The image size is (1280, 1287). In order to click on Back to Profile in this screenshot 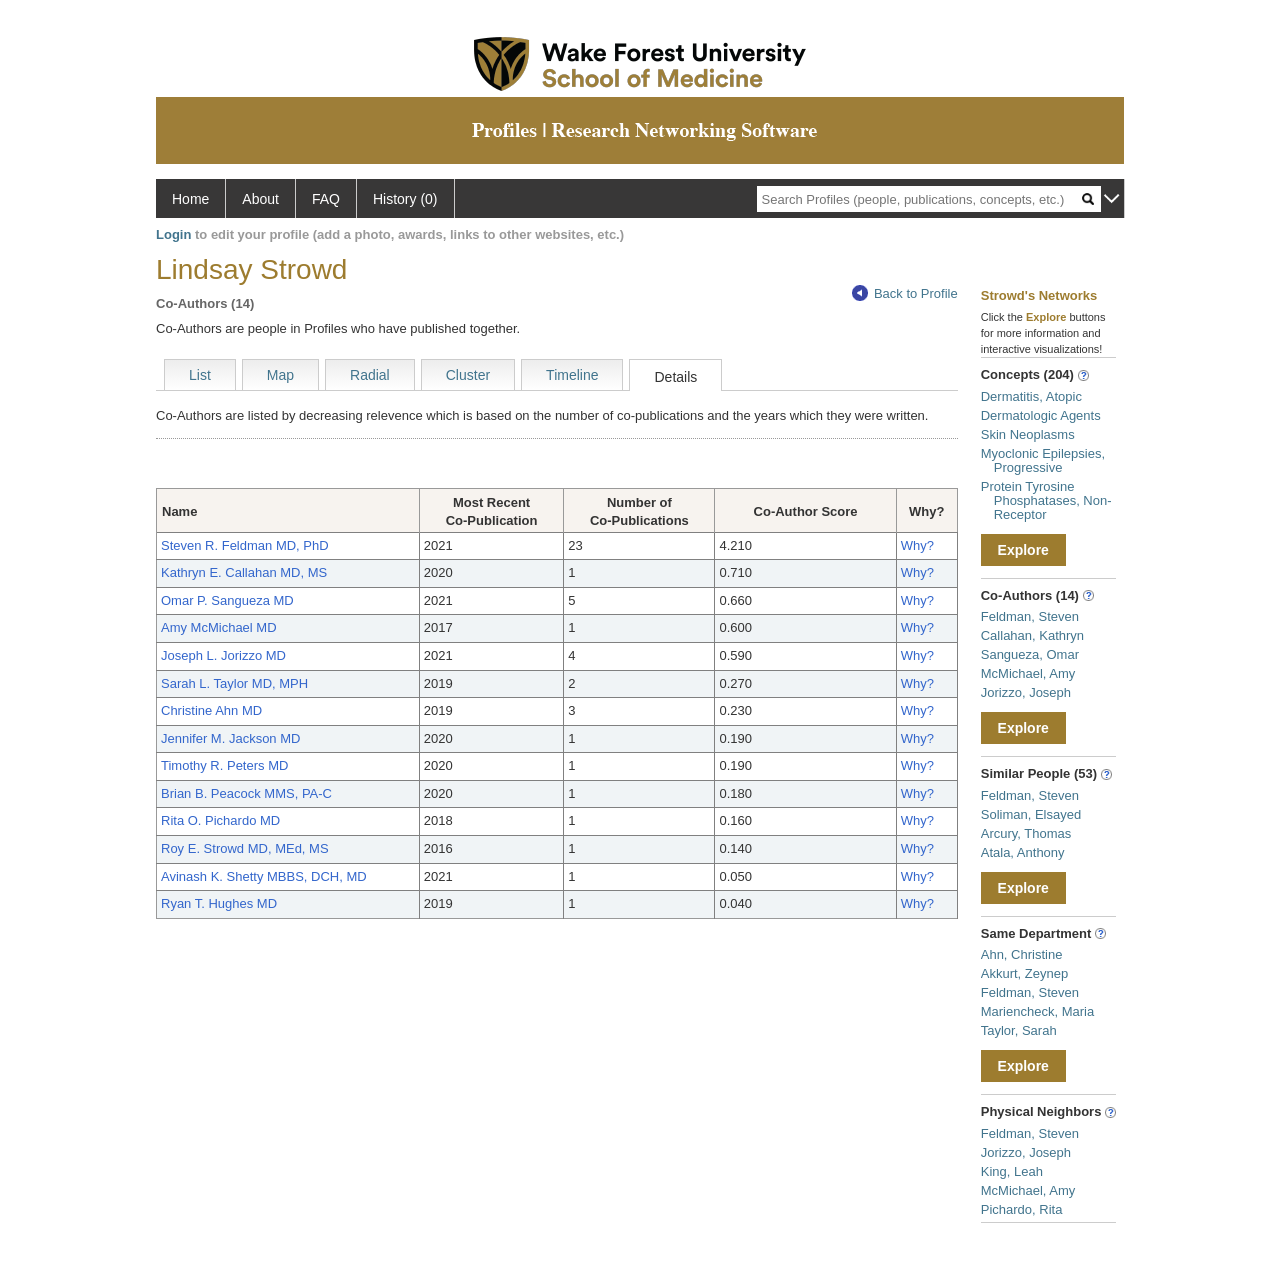, I will do `click(905, 293)`.